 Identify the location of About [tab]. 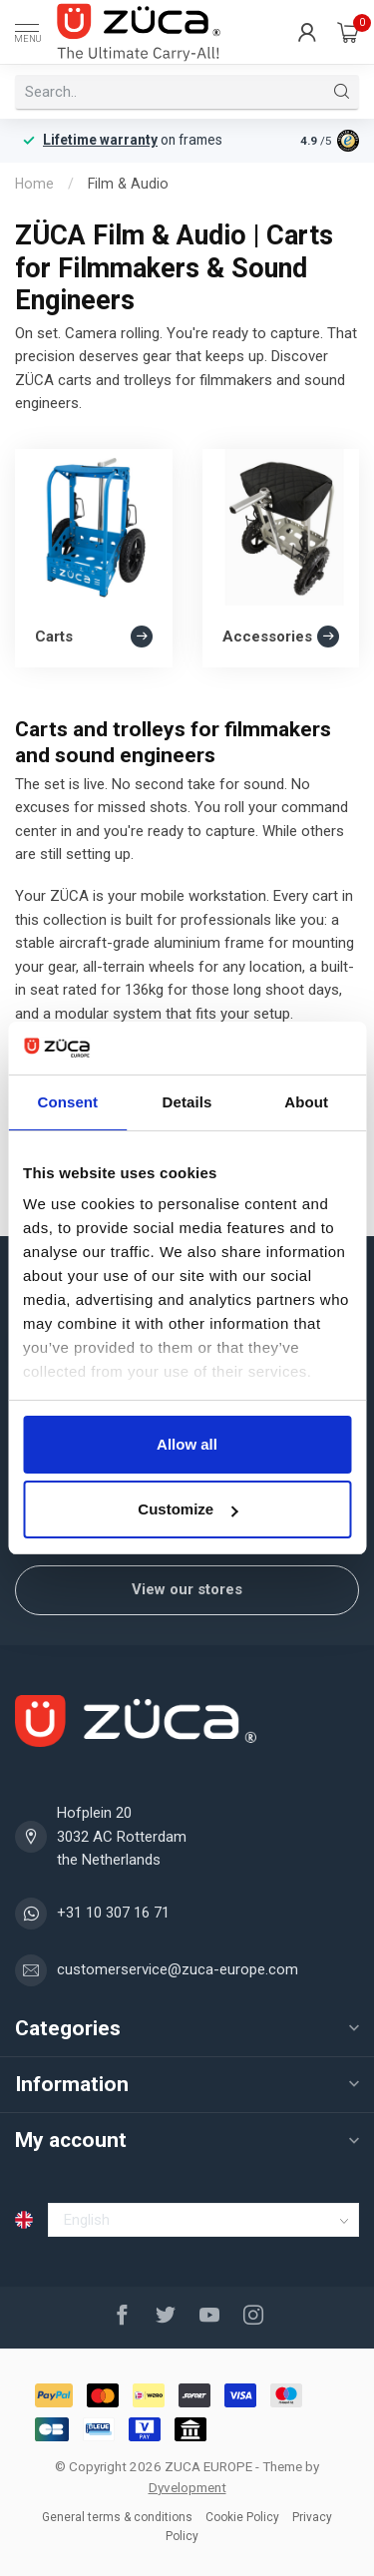
(306, 1101).